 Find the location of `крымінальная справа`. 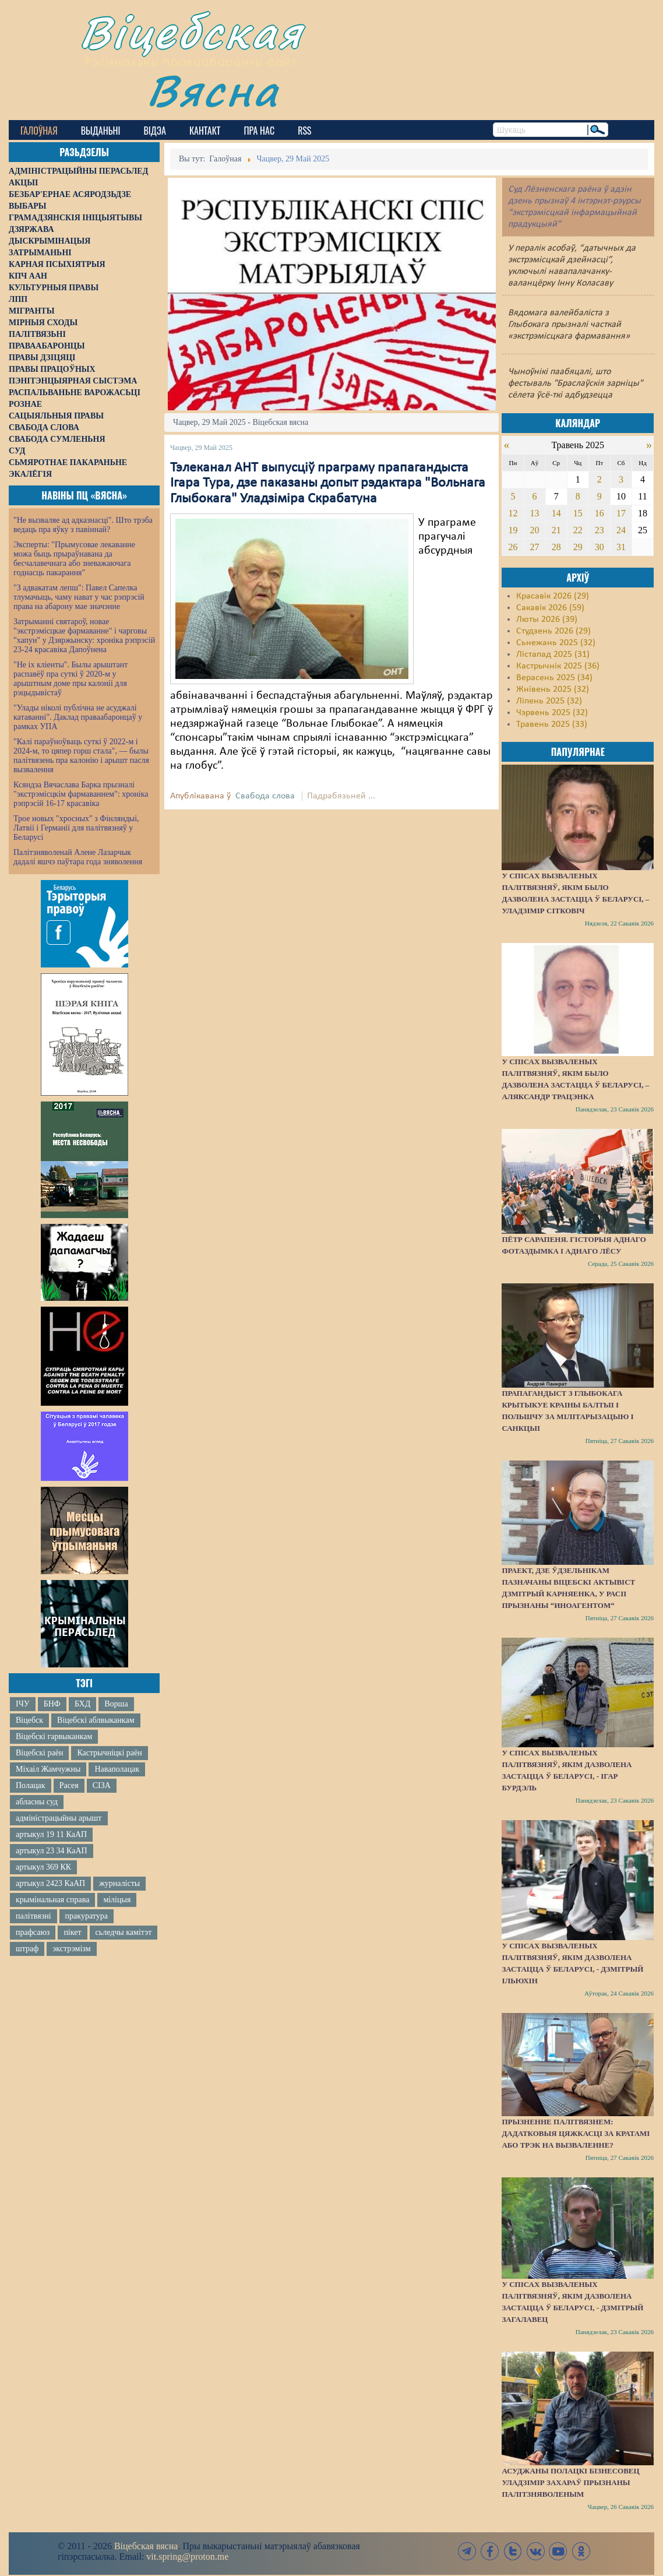

крымінальная справа is located at coordinates (52, 1899).